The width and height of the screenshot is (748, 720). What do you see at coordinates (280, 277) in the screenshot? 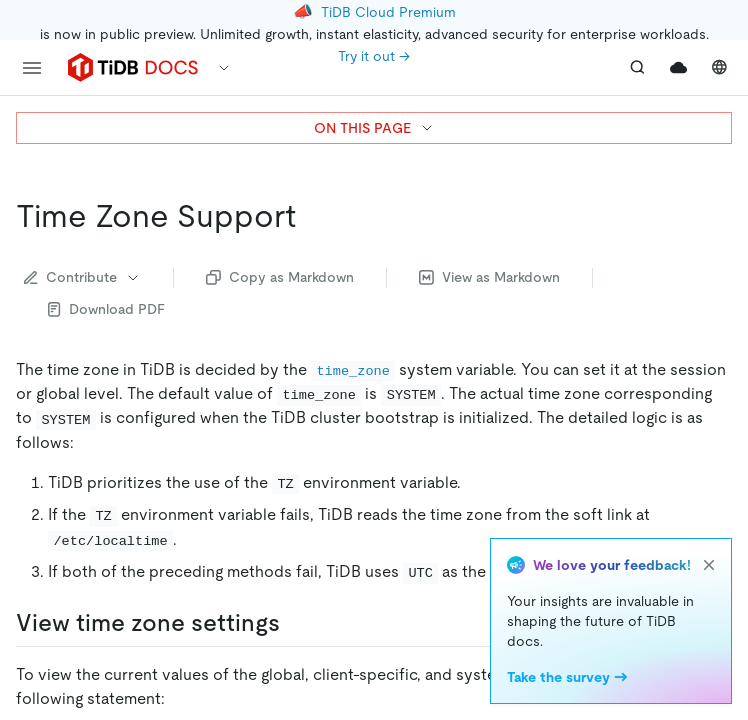
I see `Copy as Markdown` at bounding box center [280, 277].